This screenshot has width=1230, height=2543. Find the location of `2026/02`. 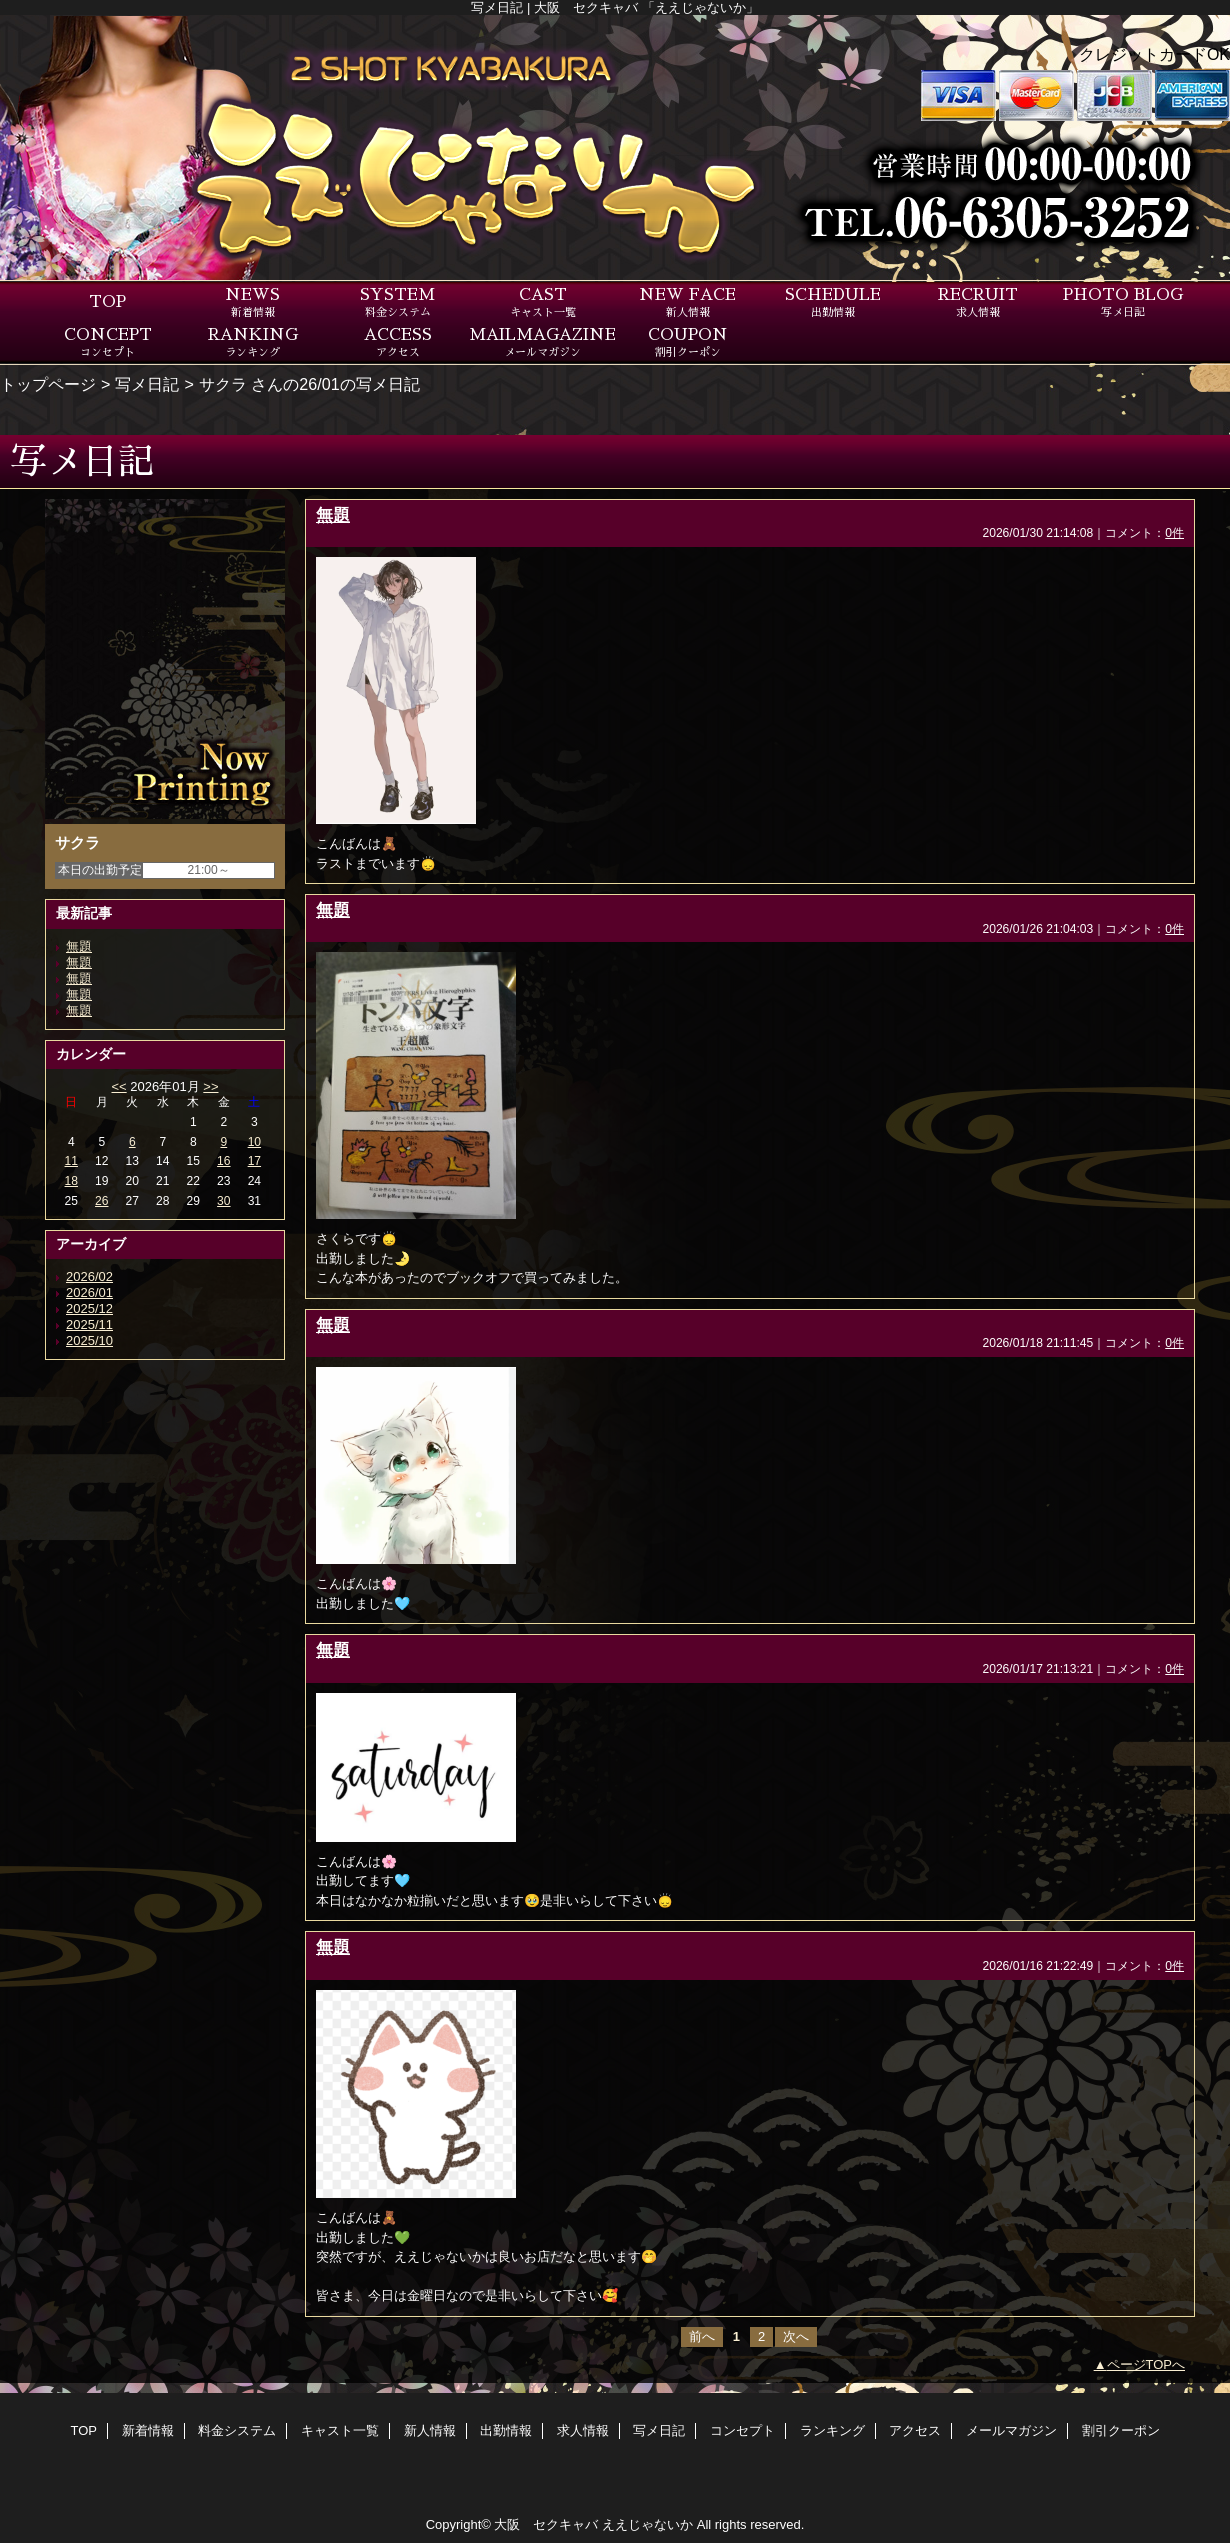

2026/02 is located at coordinates (89, 1276).